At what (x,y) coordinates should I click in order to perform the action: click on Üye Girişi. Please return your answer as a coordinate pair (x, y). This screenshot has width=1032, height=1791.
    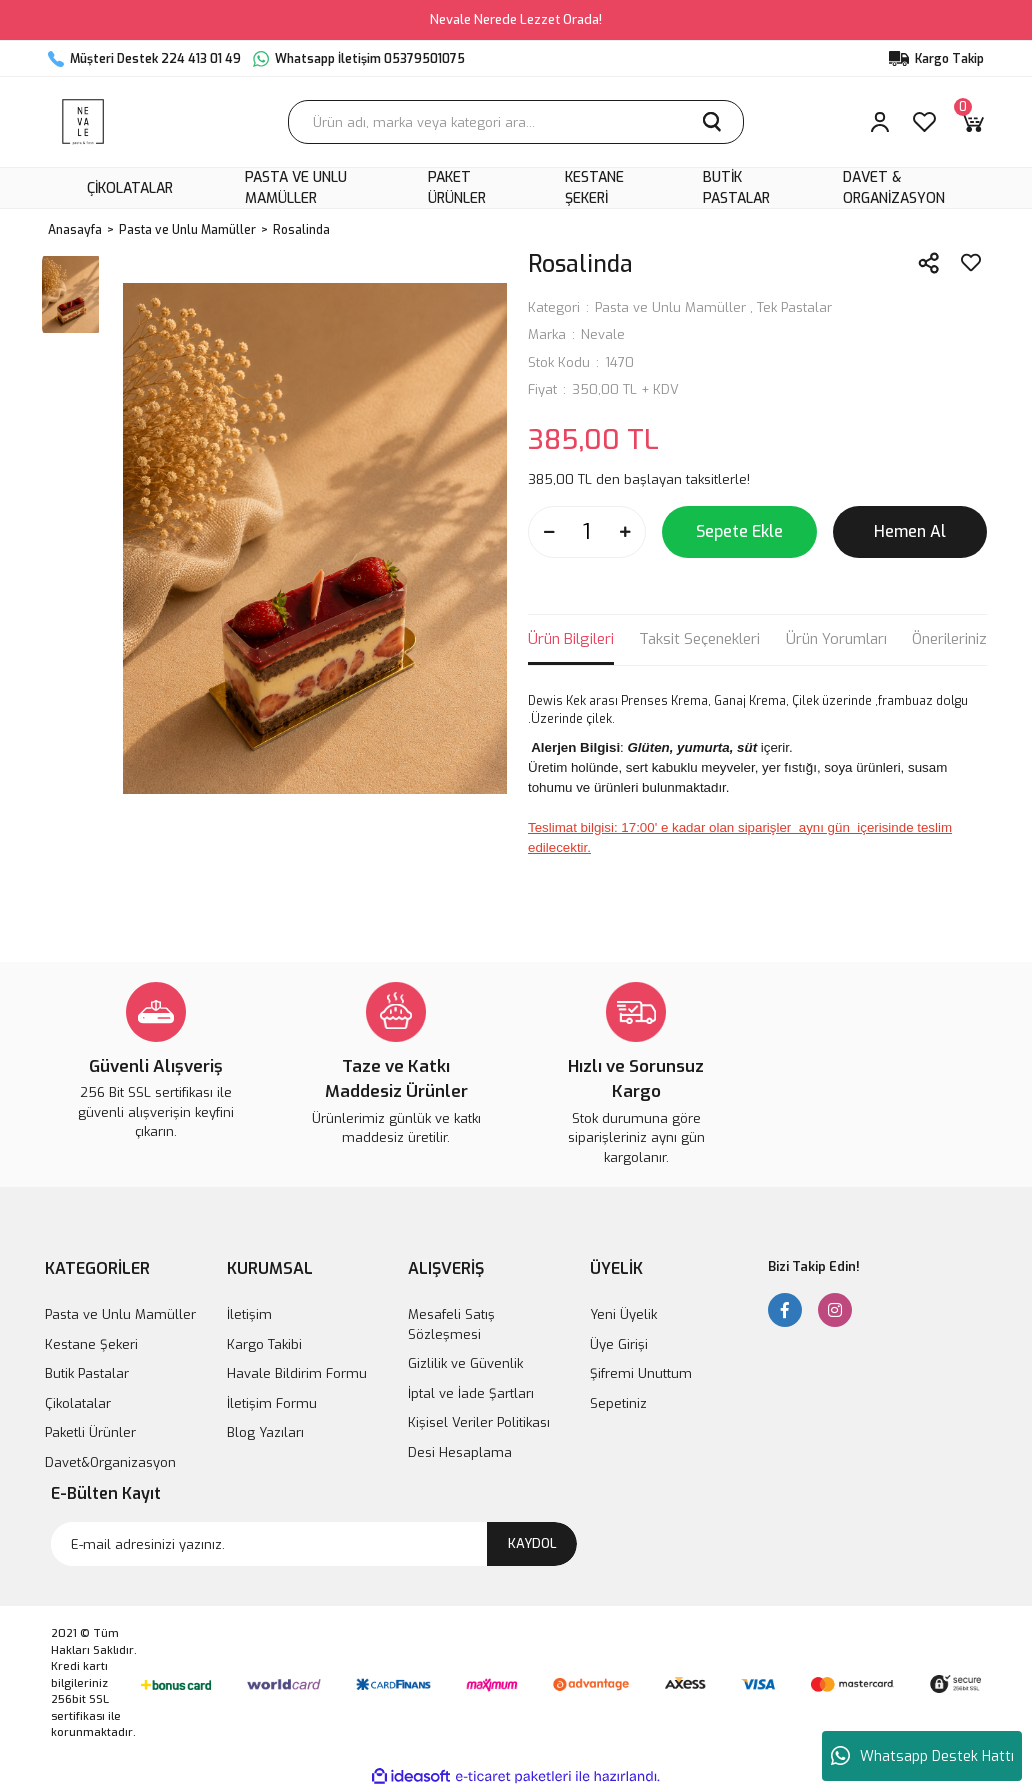
    Looking at the image, I should click on (619, 1344).